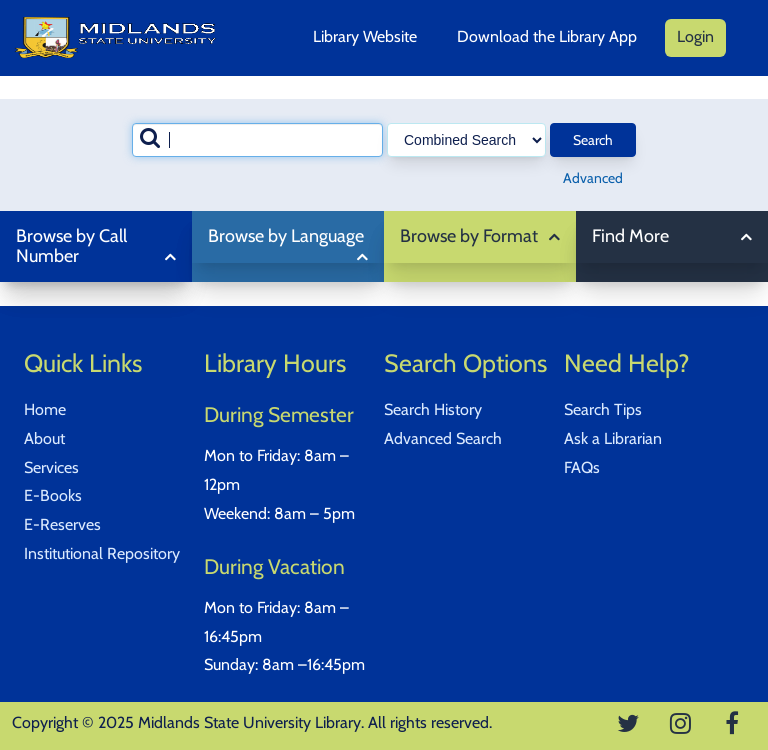 This screenshot has height=750, width=768. I want to click on E-Reserves, so click(62, 524).